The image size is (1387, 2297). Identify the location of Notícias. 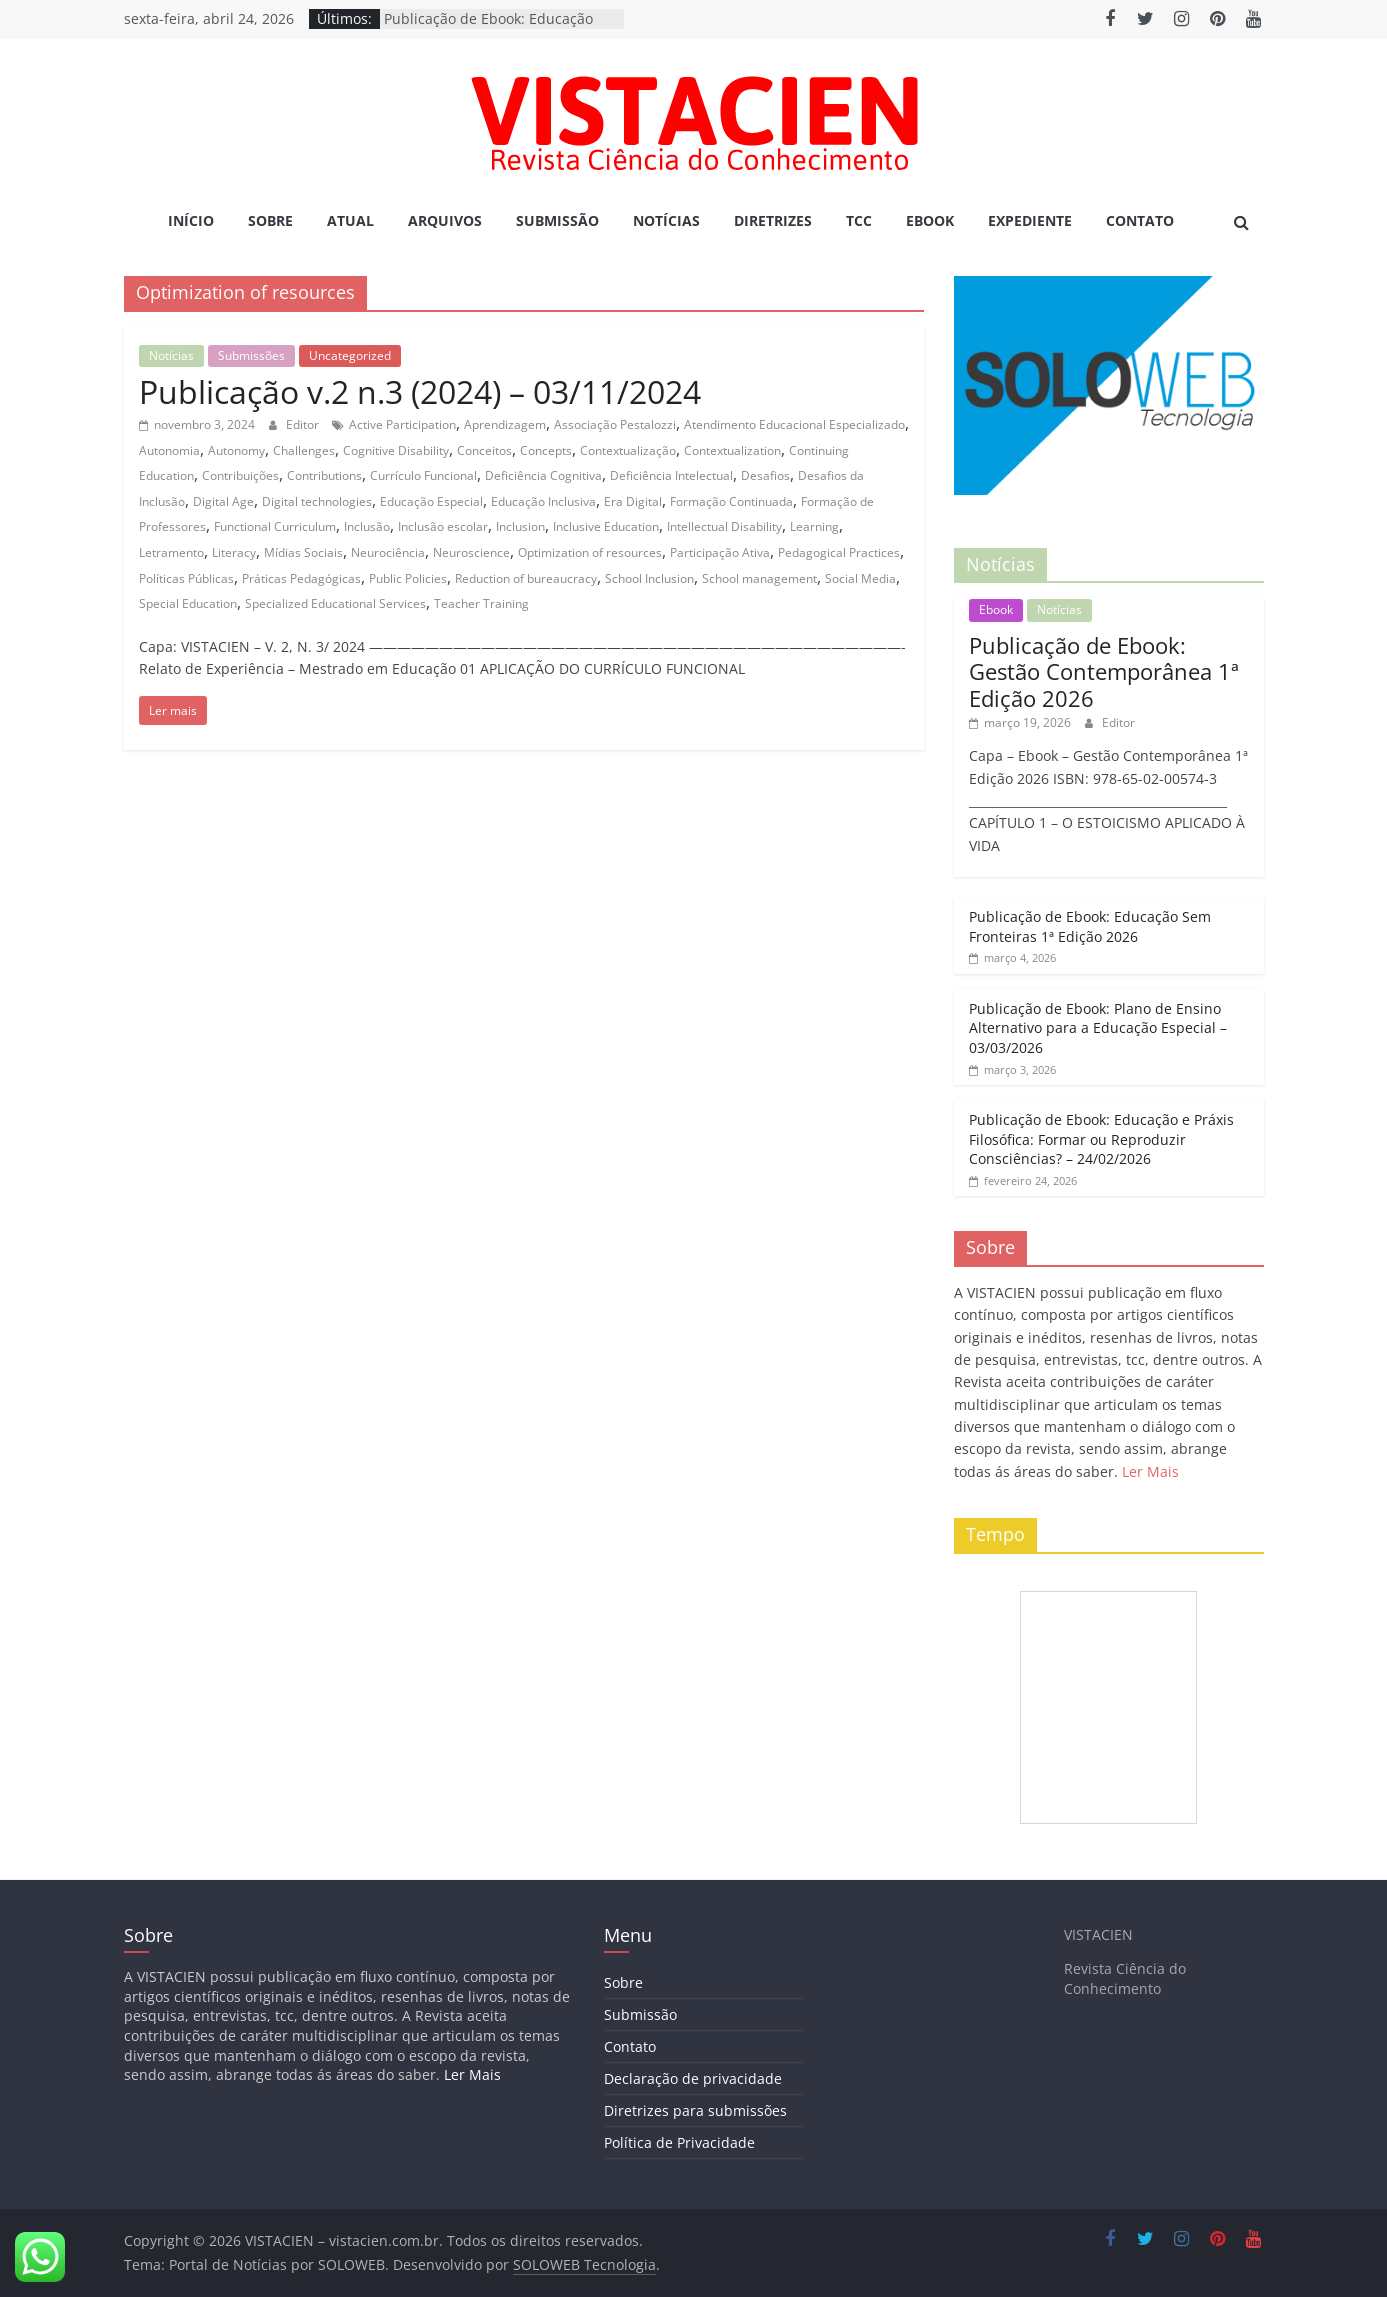
(666, 220).